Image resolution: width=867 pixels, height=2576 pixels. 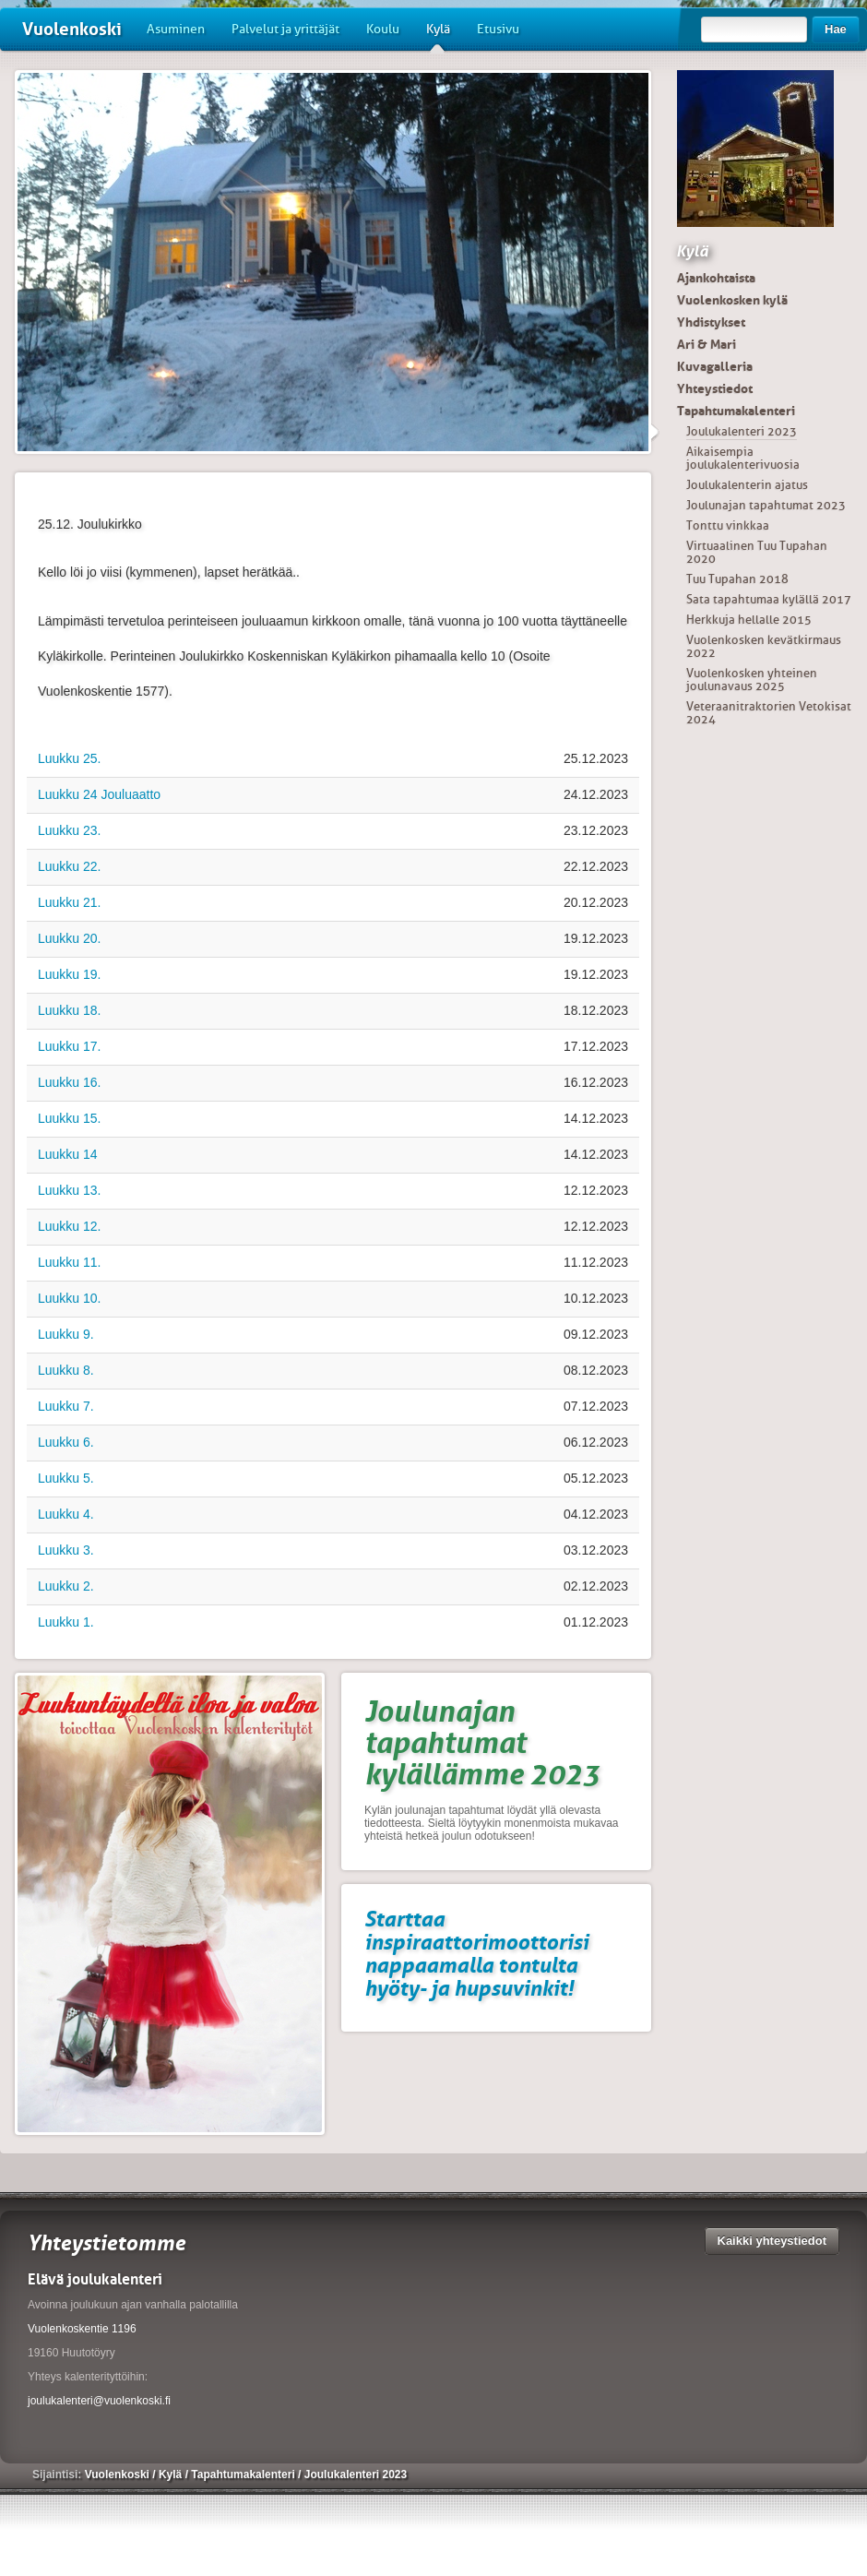 I want to click on Palvelut ja yrittäjät, so click(x=285, y=29).